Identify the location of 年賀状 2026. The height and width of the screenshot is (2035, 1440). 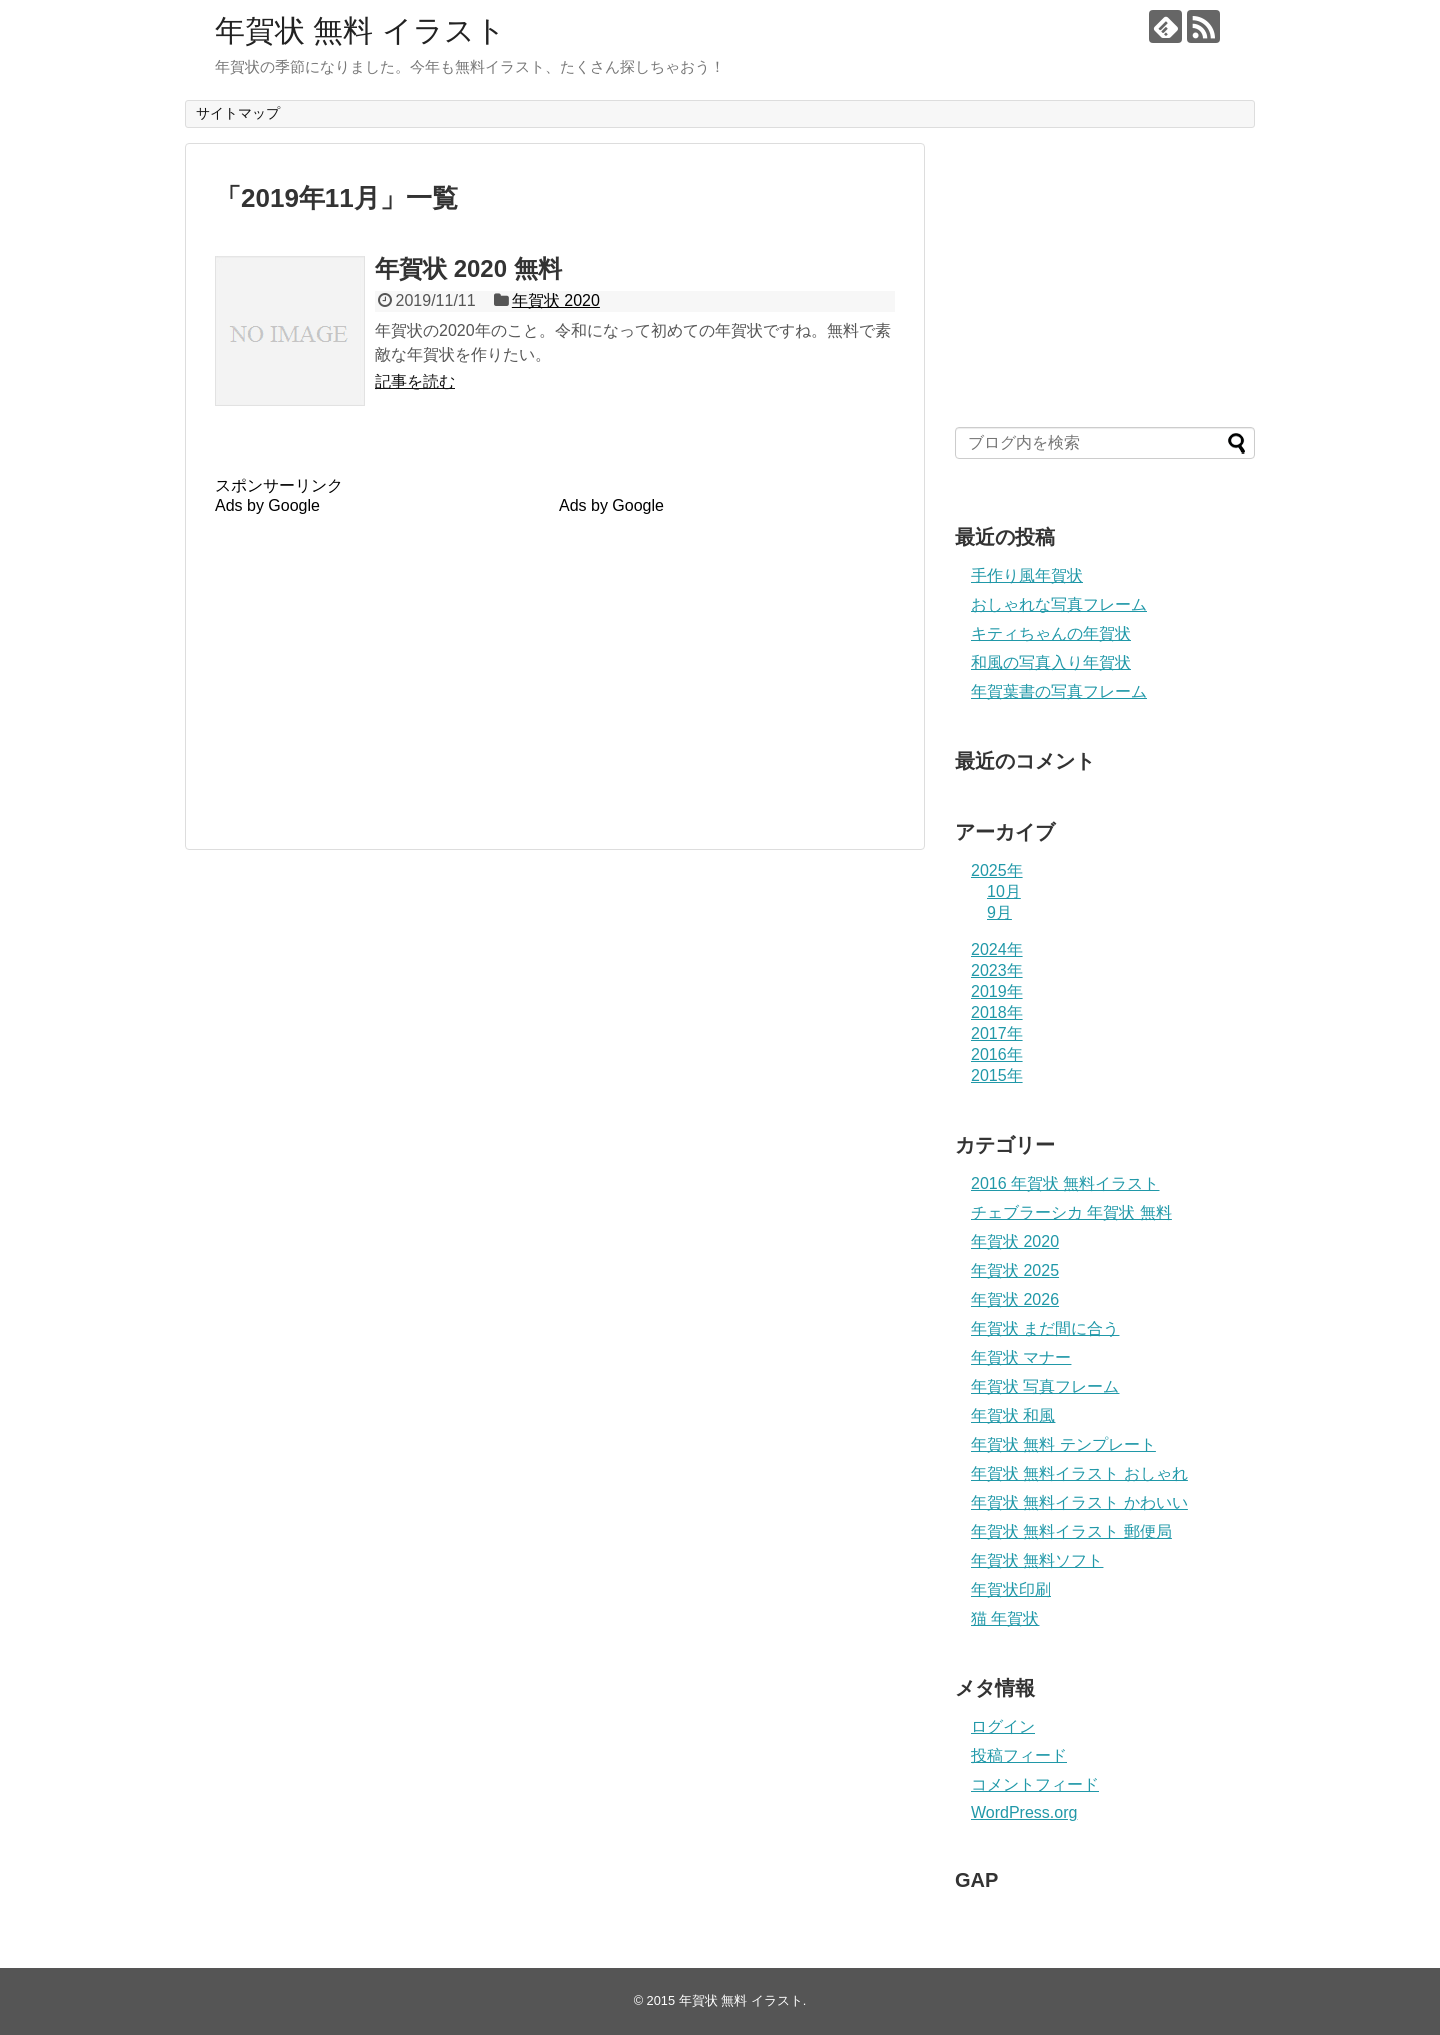
(1015, 1299).